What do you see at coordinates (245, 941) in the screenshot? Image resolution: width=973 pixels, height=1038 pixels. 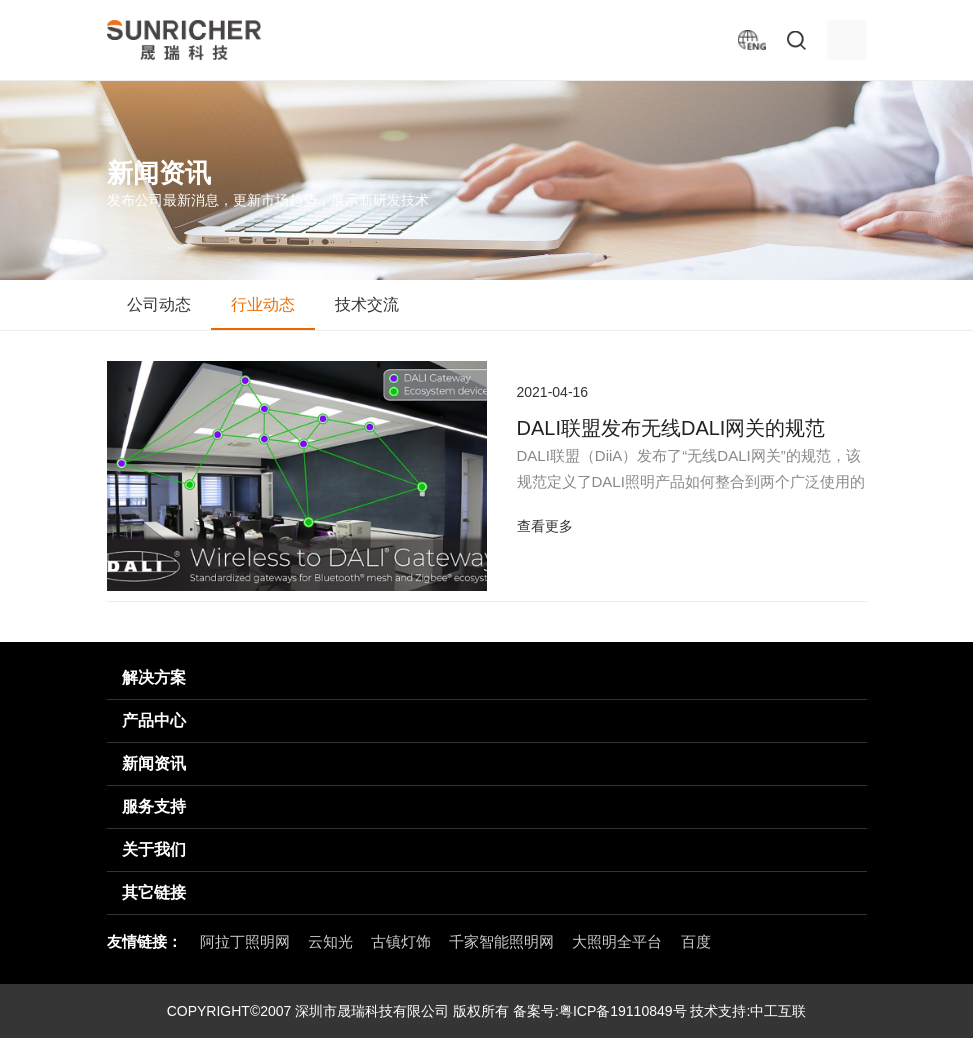 I see `阿拉丁照明网` at bounding box center [245, 941].